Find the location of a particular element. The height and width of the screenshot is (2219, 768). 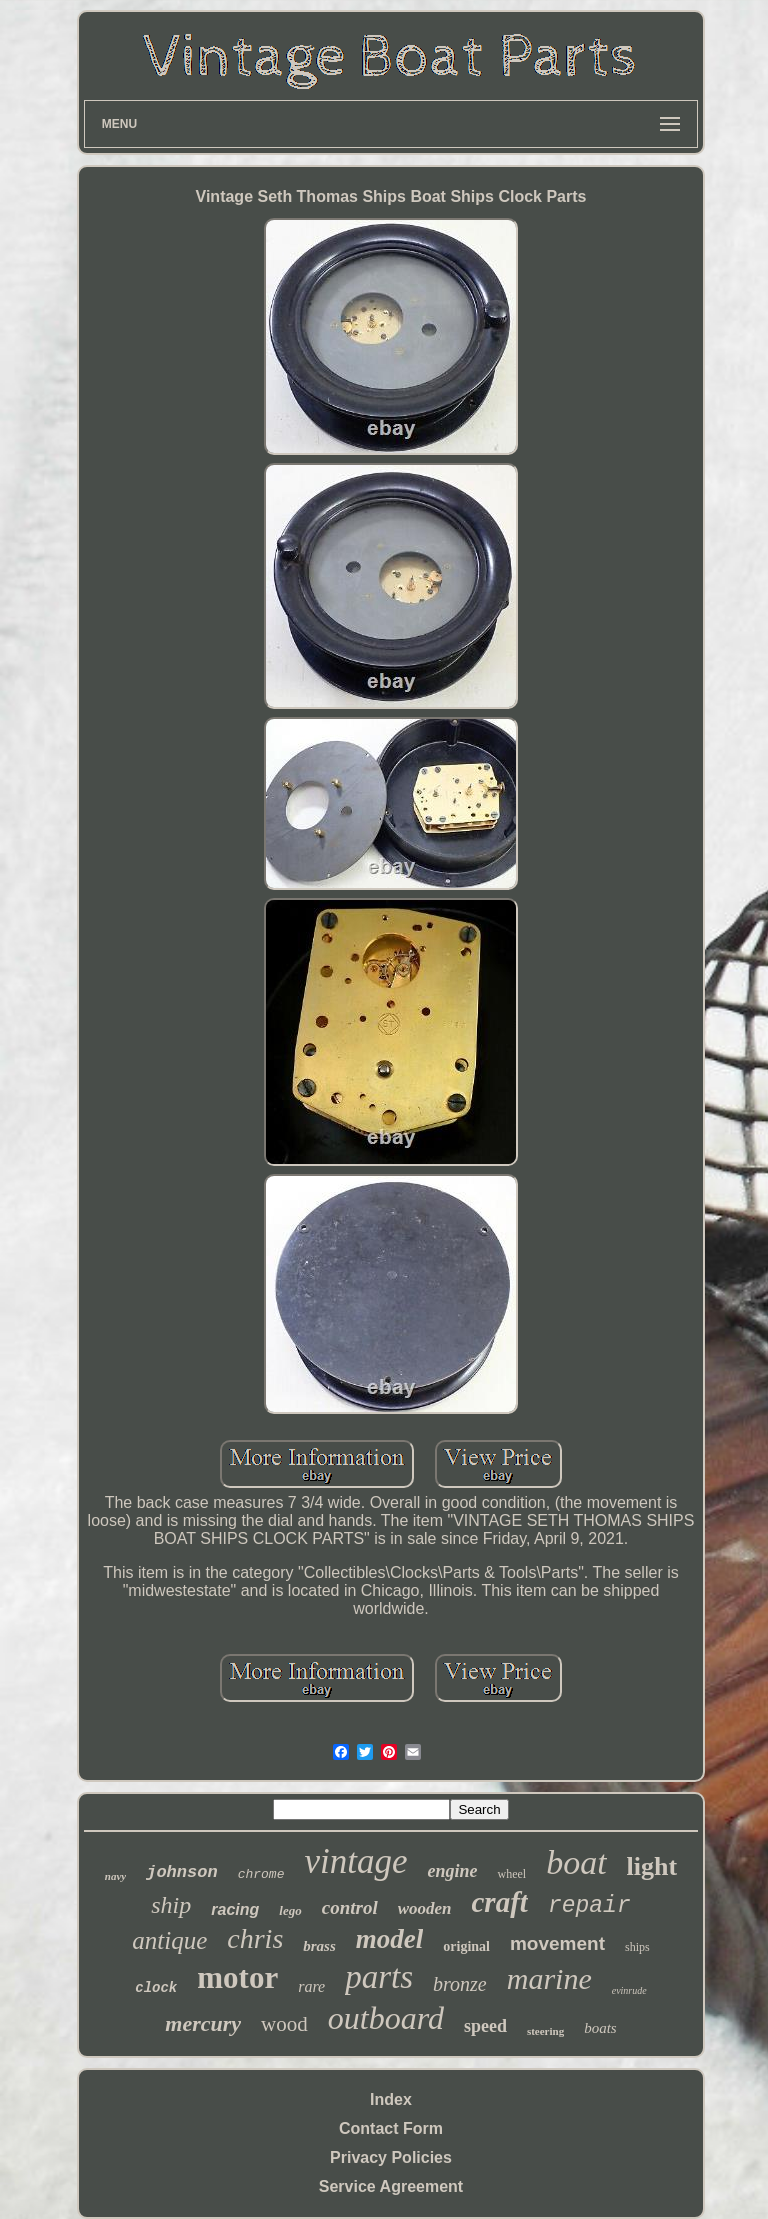

engine is located at coordinates (452, 1871).